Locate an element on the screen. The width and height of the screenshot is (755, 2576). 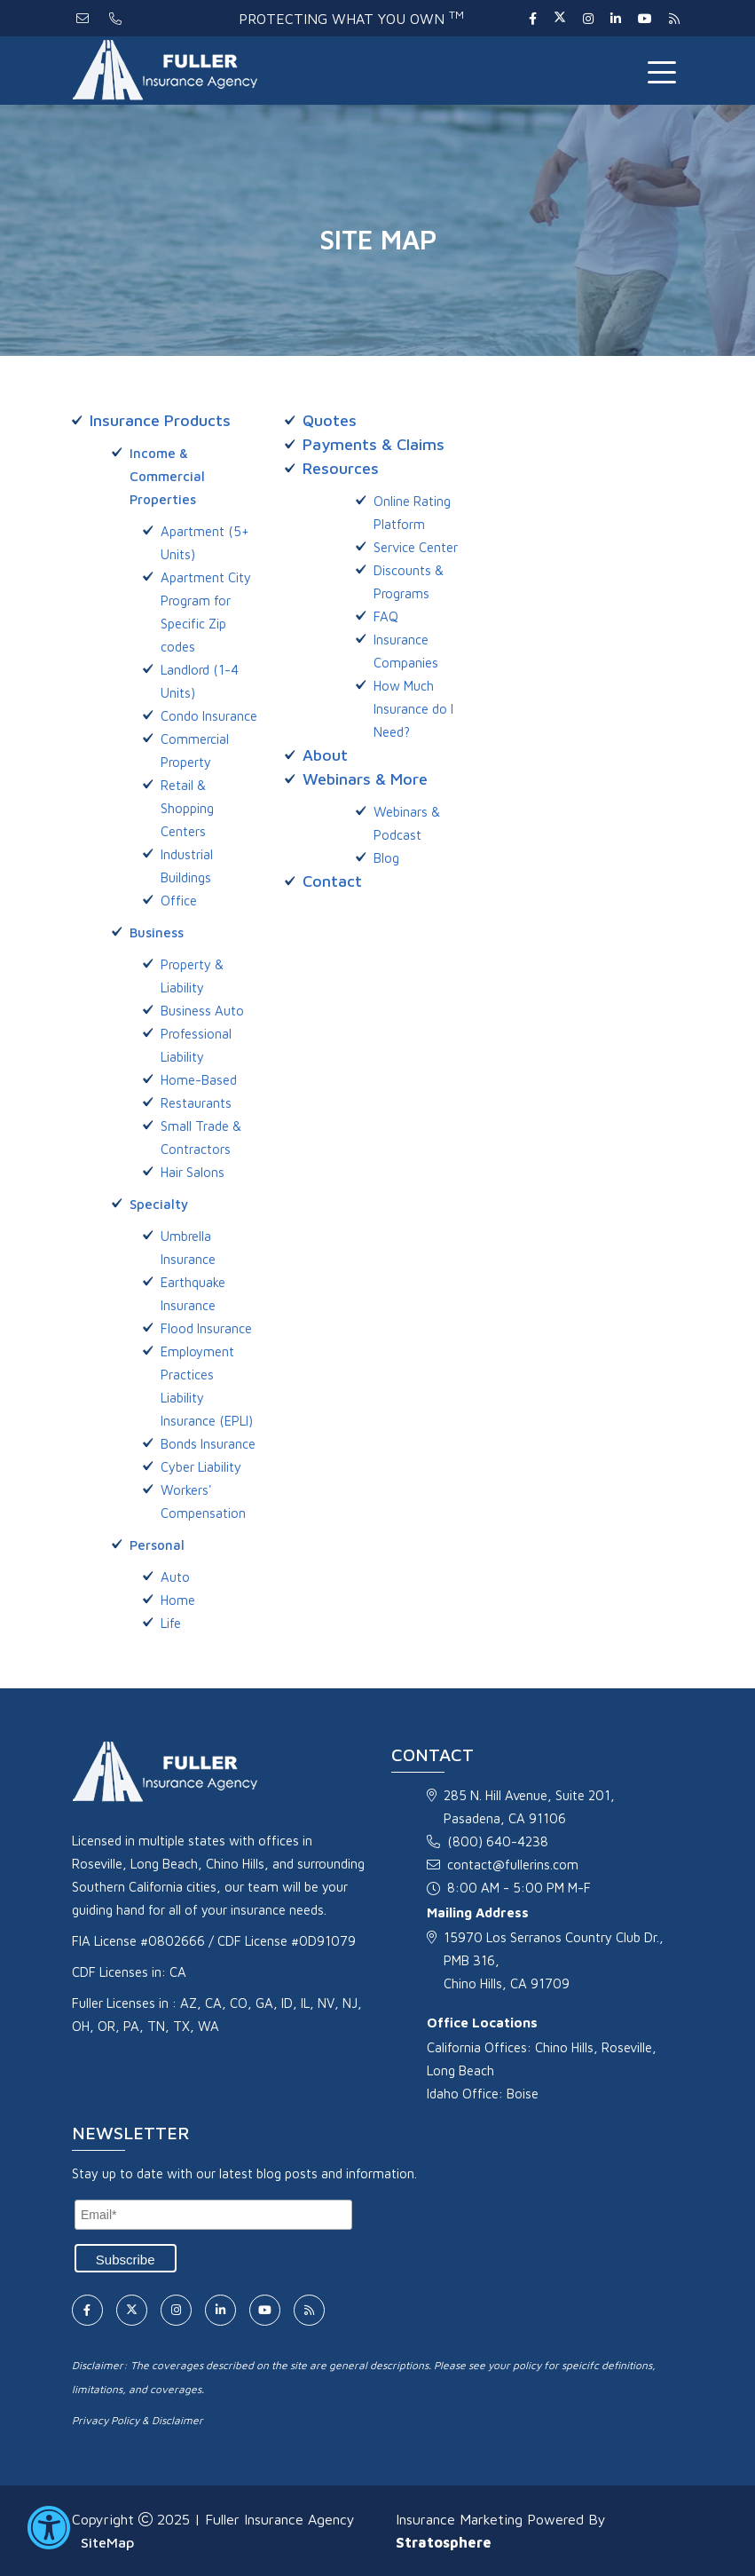
Contact is located at coordinates (332, 881).